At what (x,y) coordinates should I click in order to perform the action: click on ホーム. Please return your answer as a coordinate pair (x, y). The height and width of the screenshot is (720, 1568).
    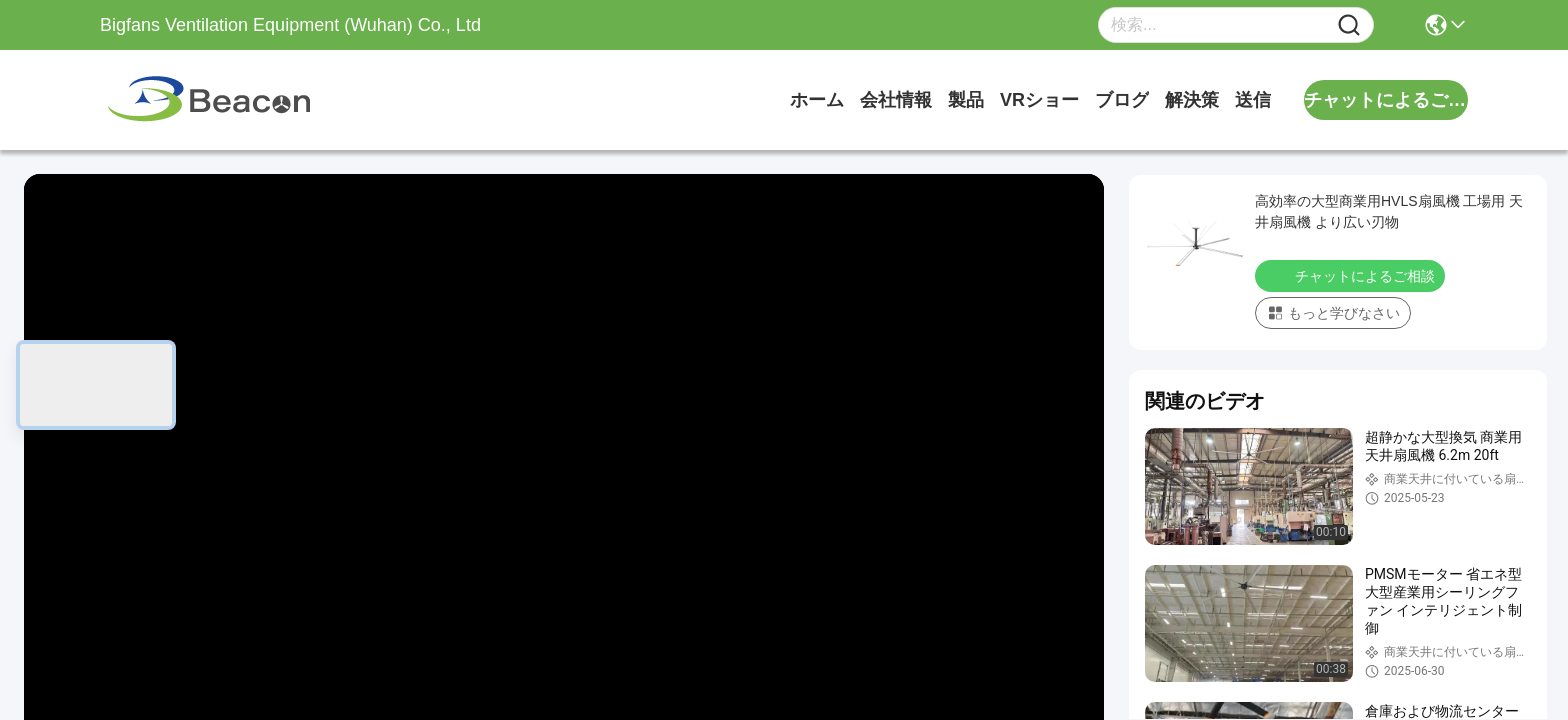
    Looking at the image, I should click on (817, 100).